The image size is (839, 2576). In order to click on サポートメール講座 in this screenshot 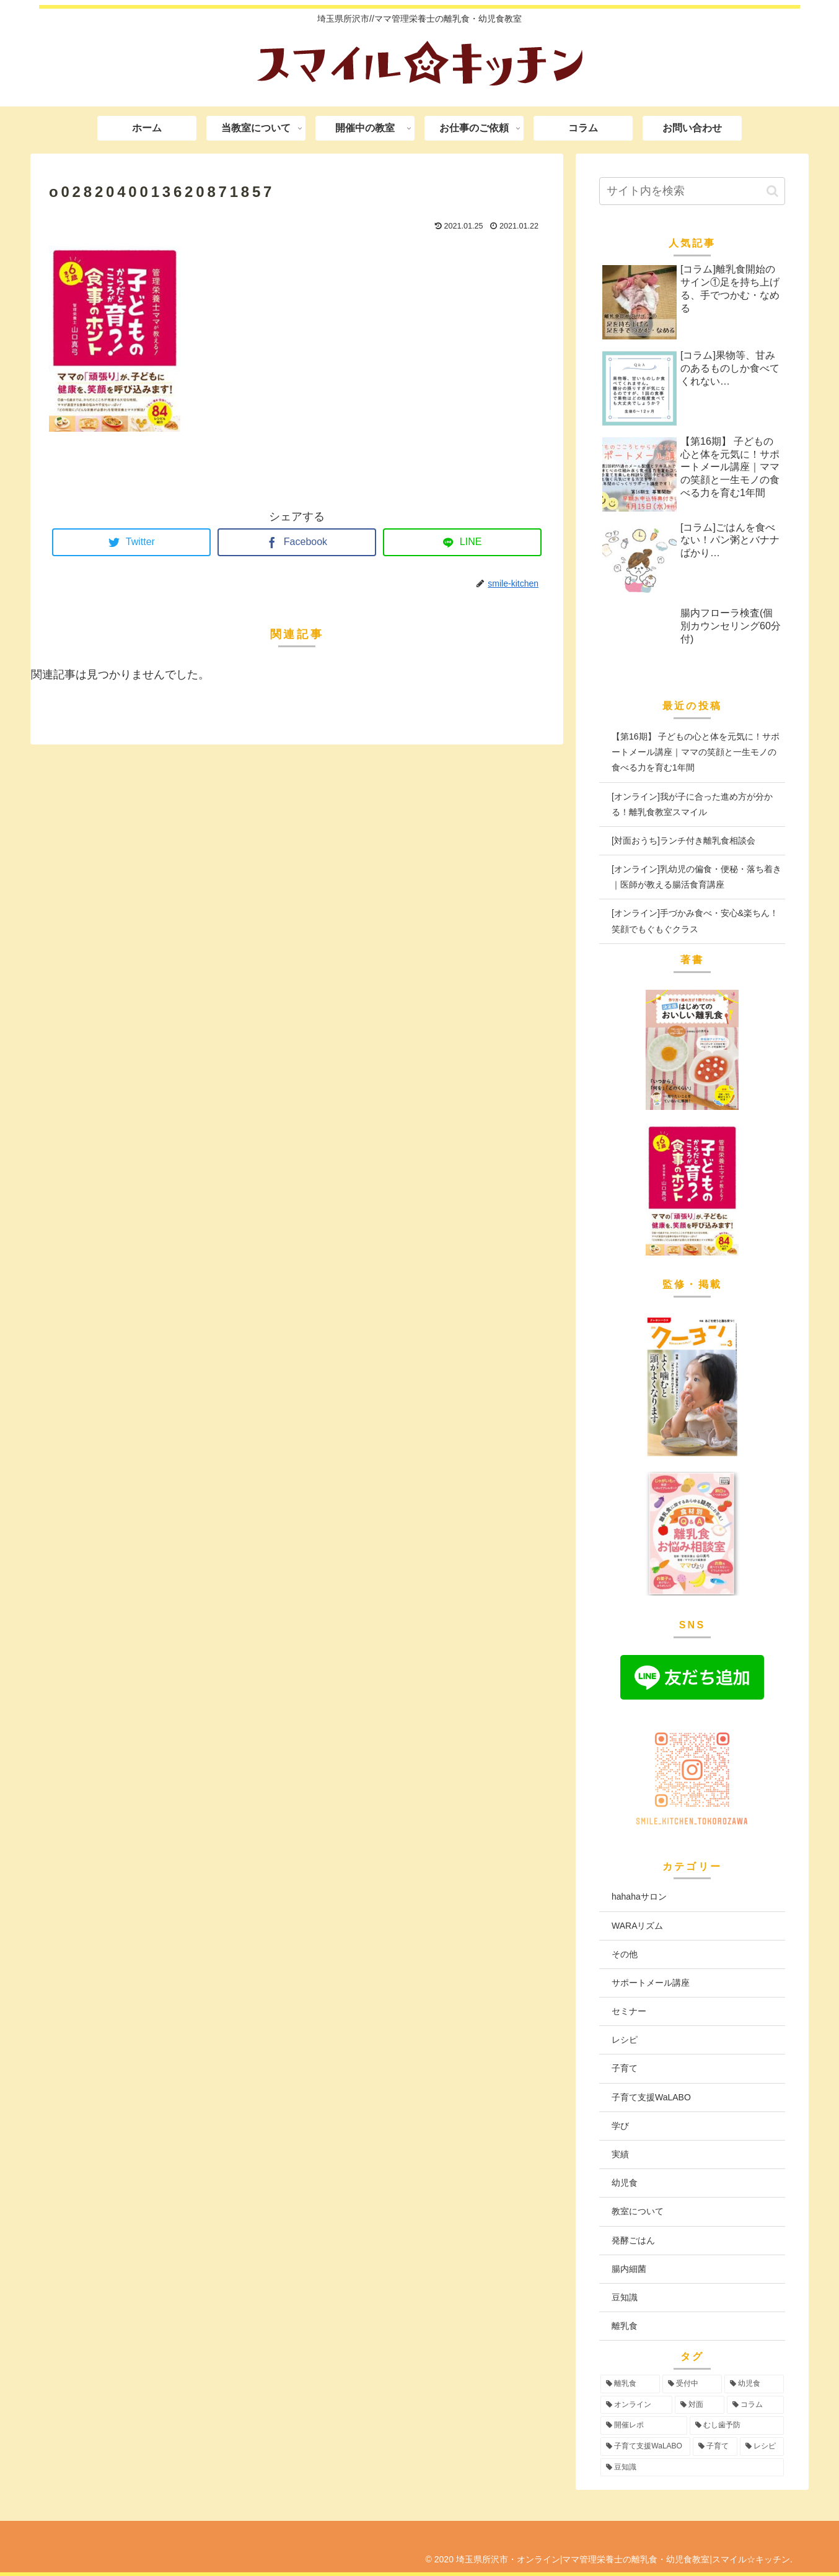, I will do `click(651, 1983)`.